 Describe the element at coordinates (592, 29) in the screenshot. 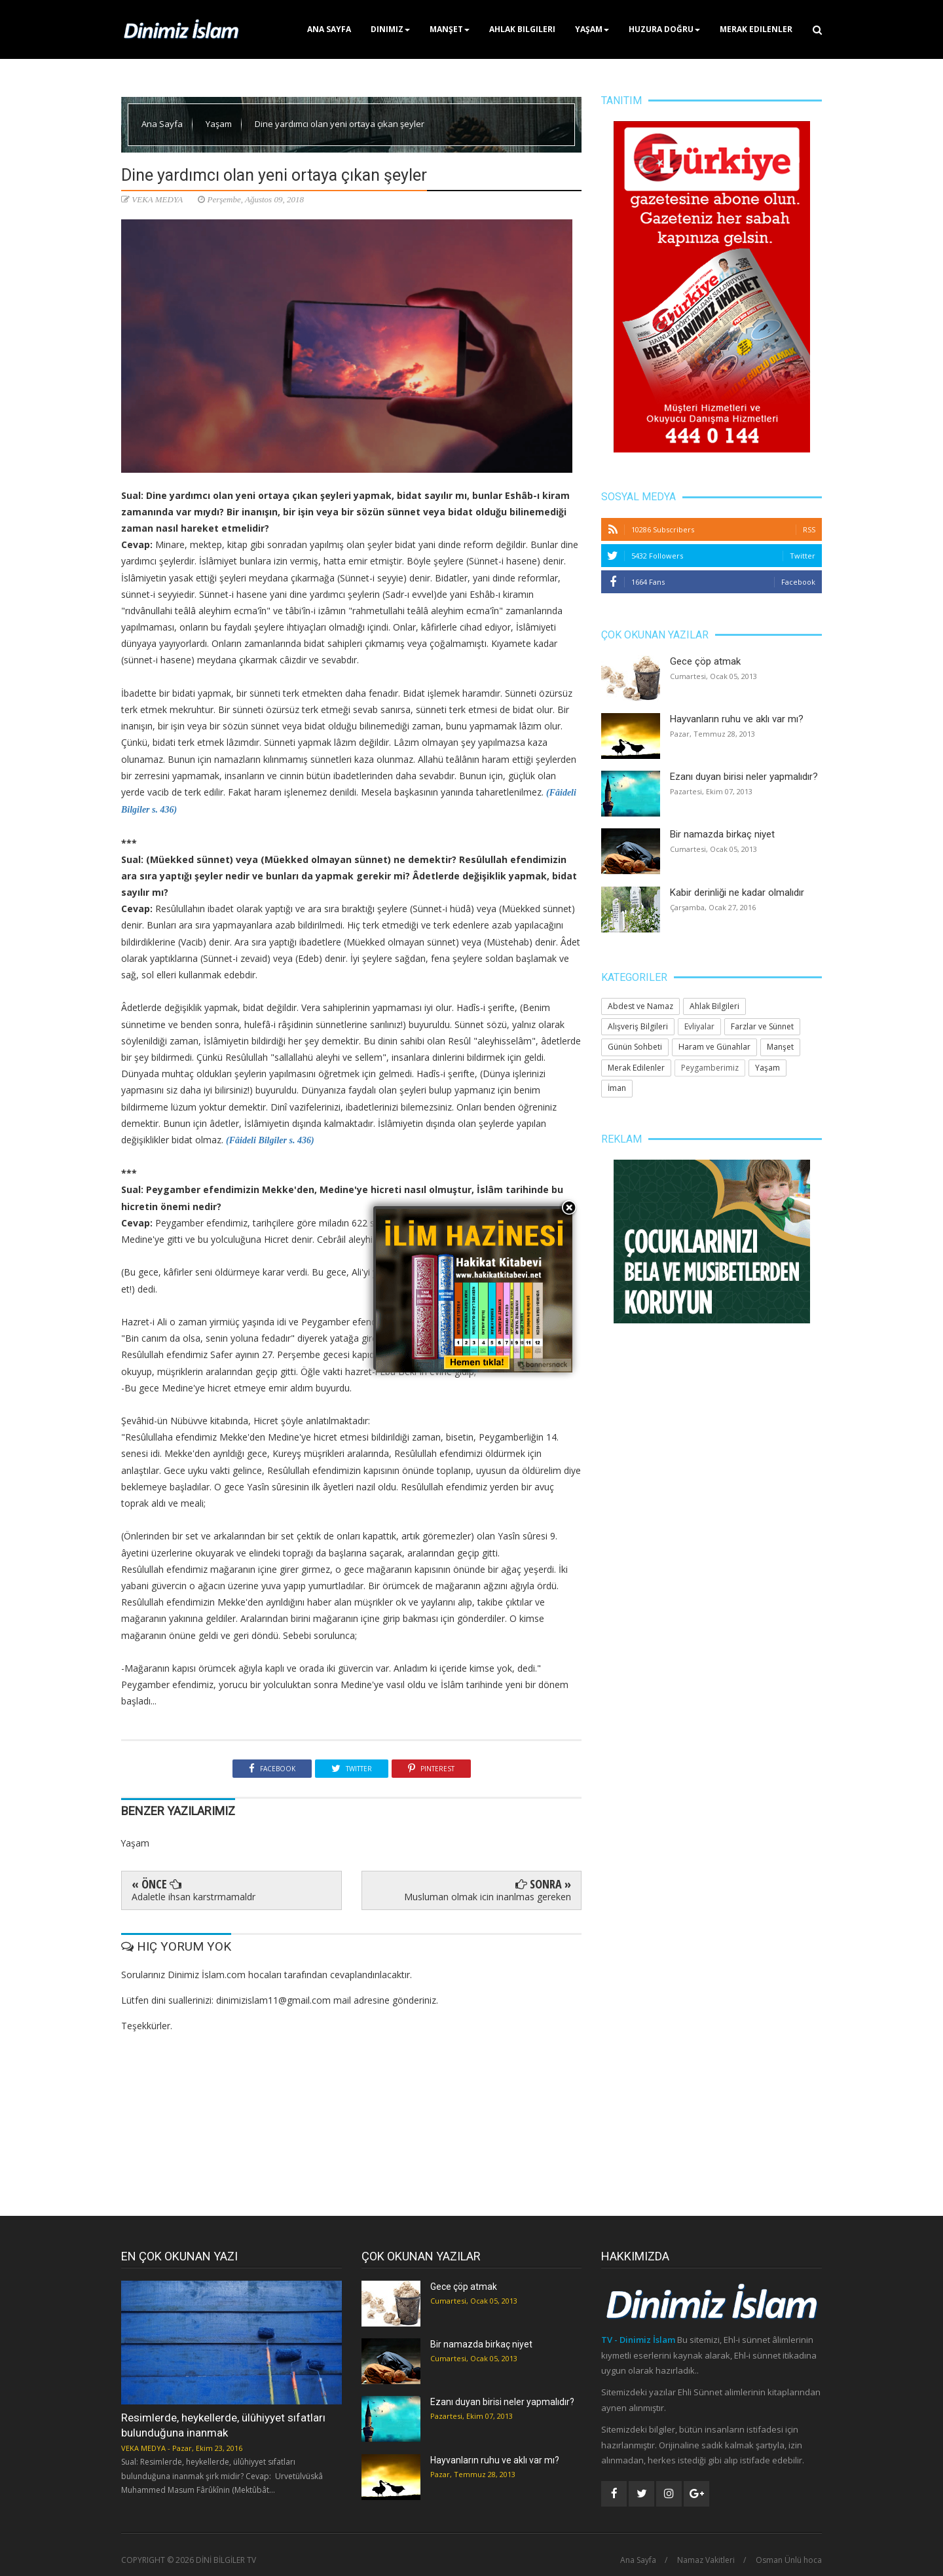

I see `Yaşam` at that location.